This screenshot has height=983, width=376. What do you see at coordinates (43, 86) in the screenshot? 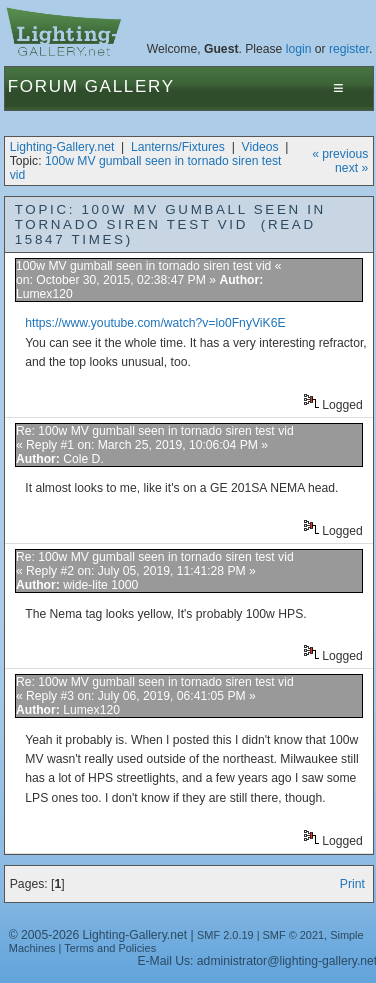
I see `Forum` at bounding box center [43, 86].